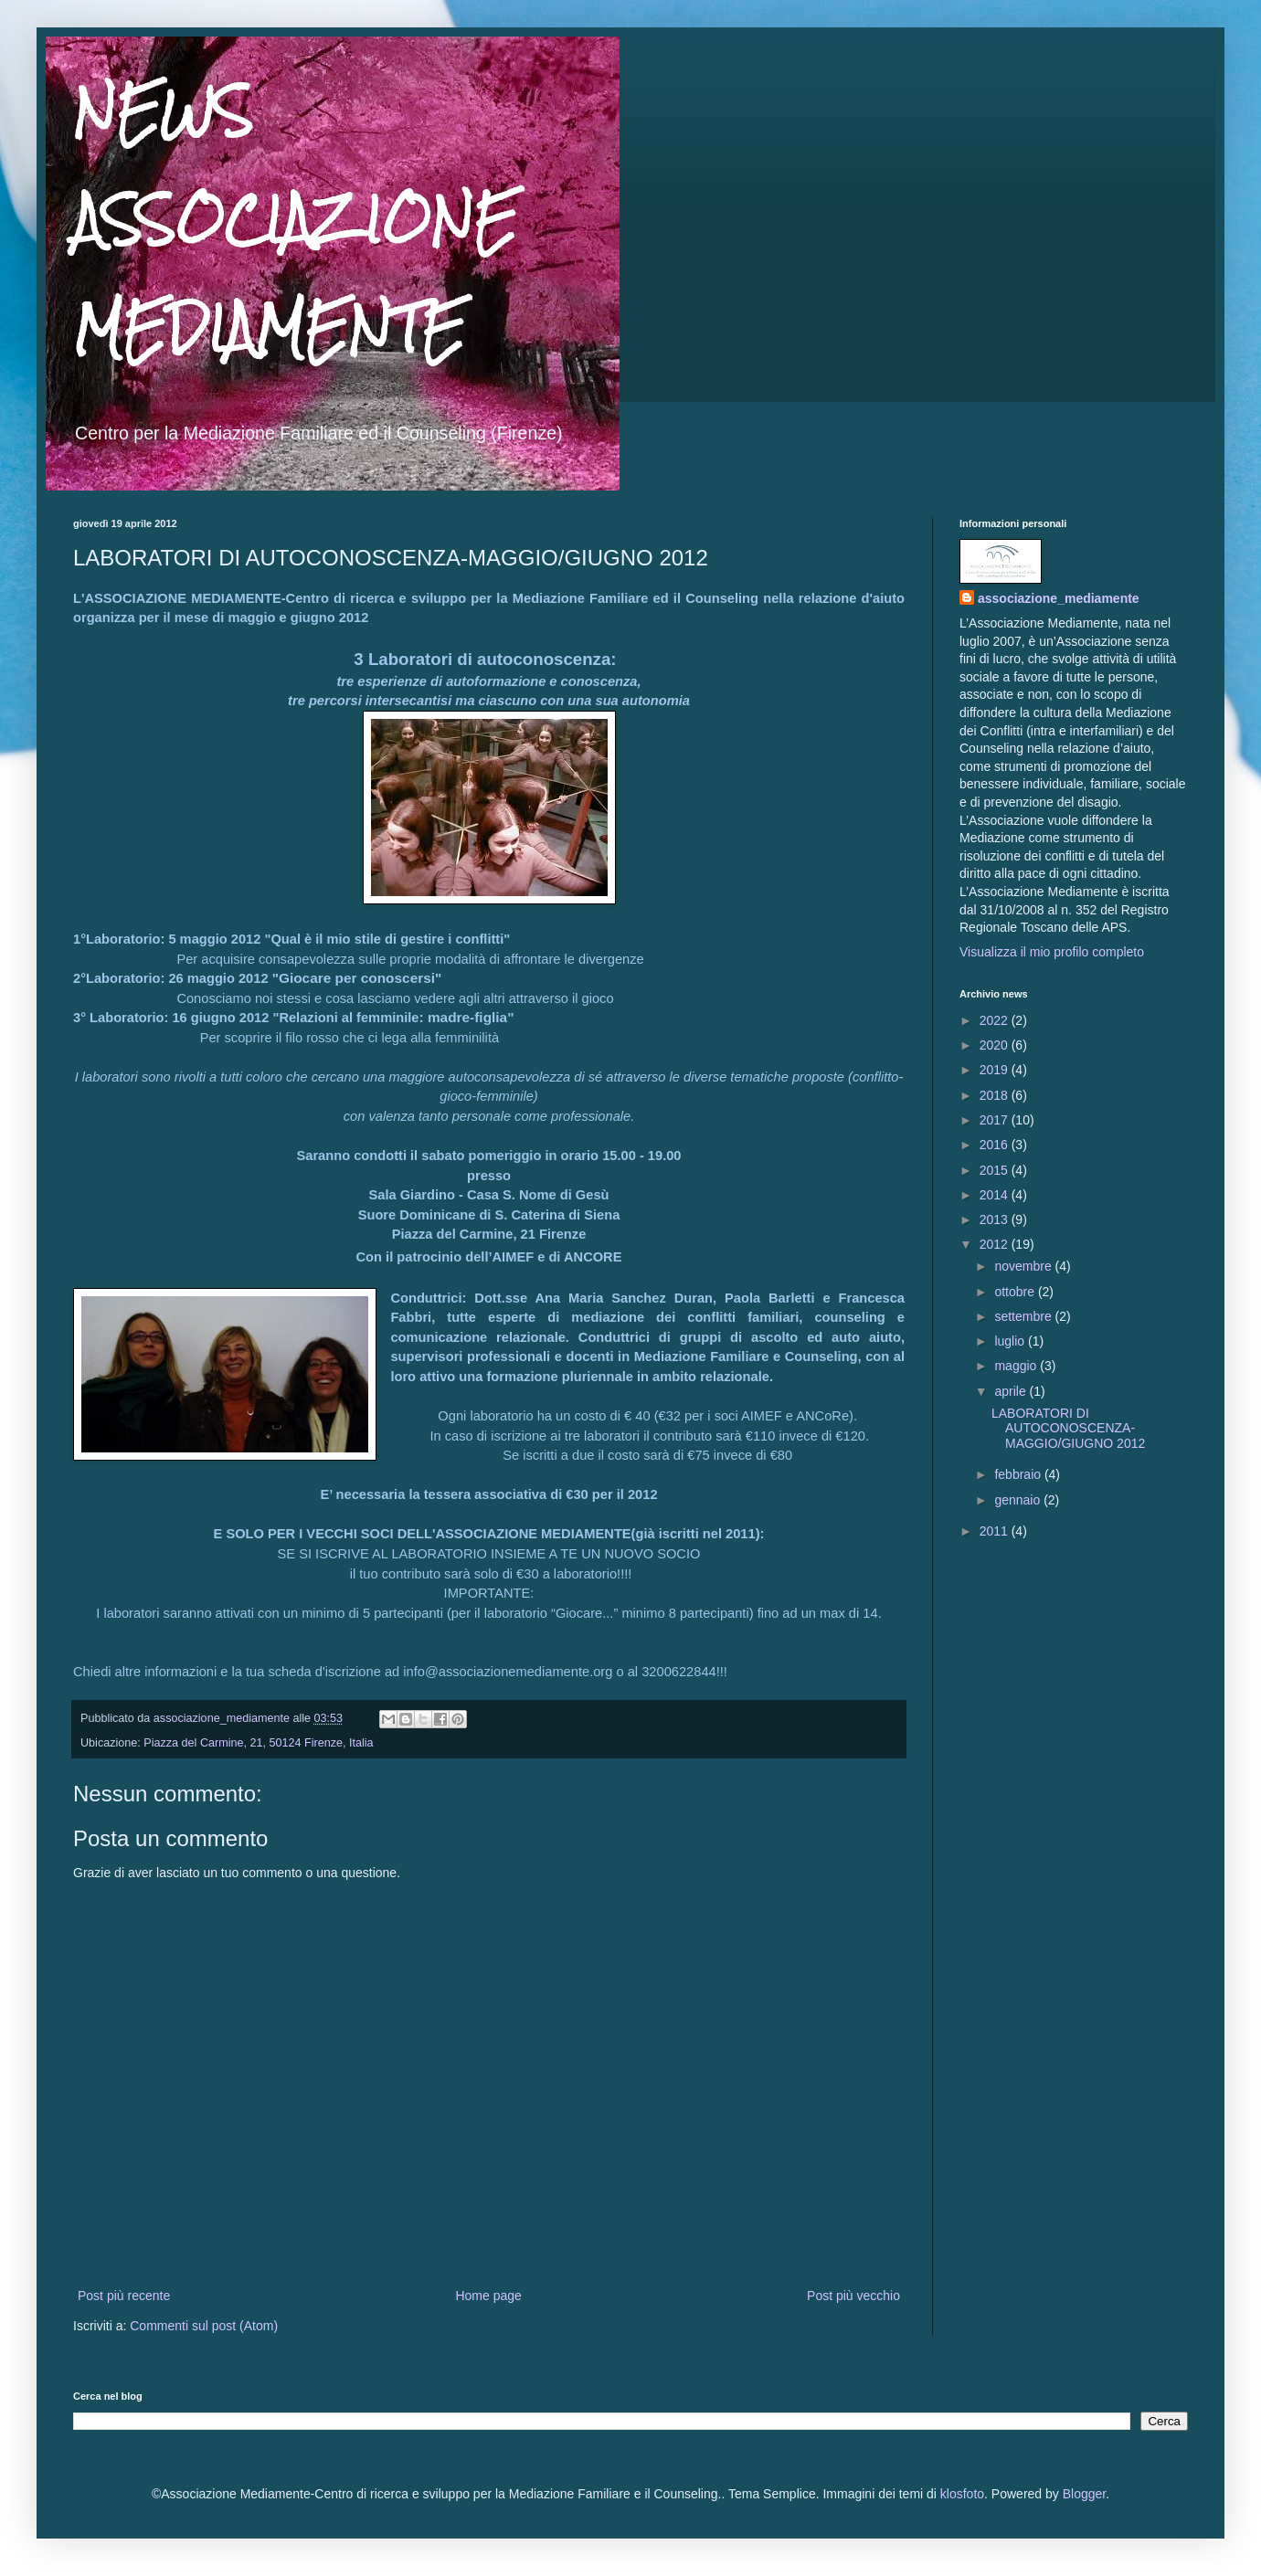  Describe the element at coordinates (996, 1531) in the screenshot. I see `2011` at that location.